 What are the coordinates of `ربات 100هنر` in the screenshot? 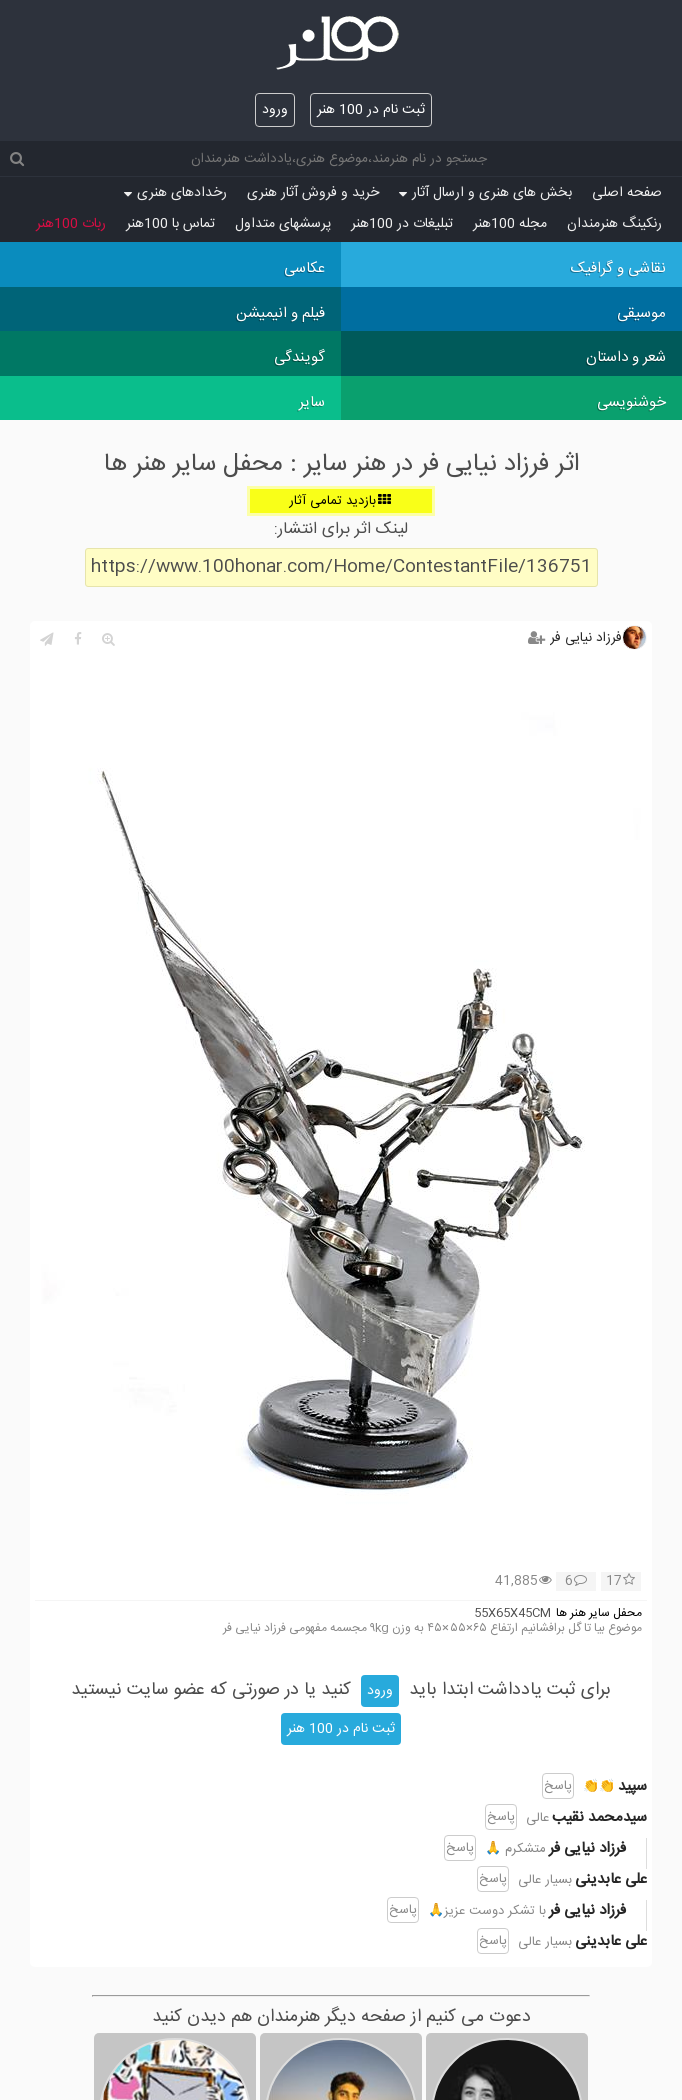 It's located at (71, 224).